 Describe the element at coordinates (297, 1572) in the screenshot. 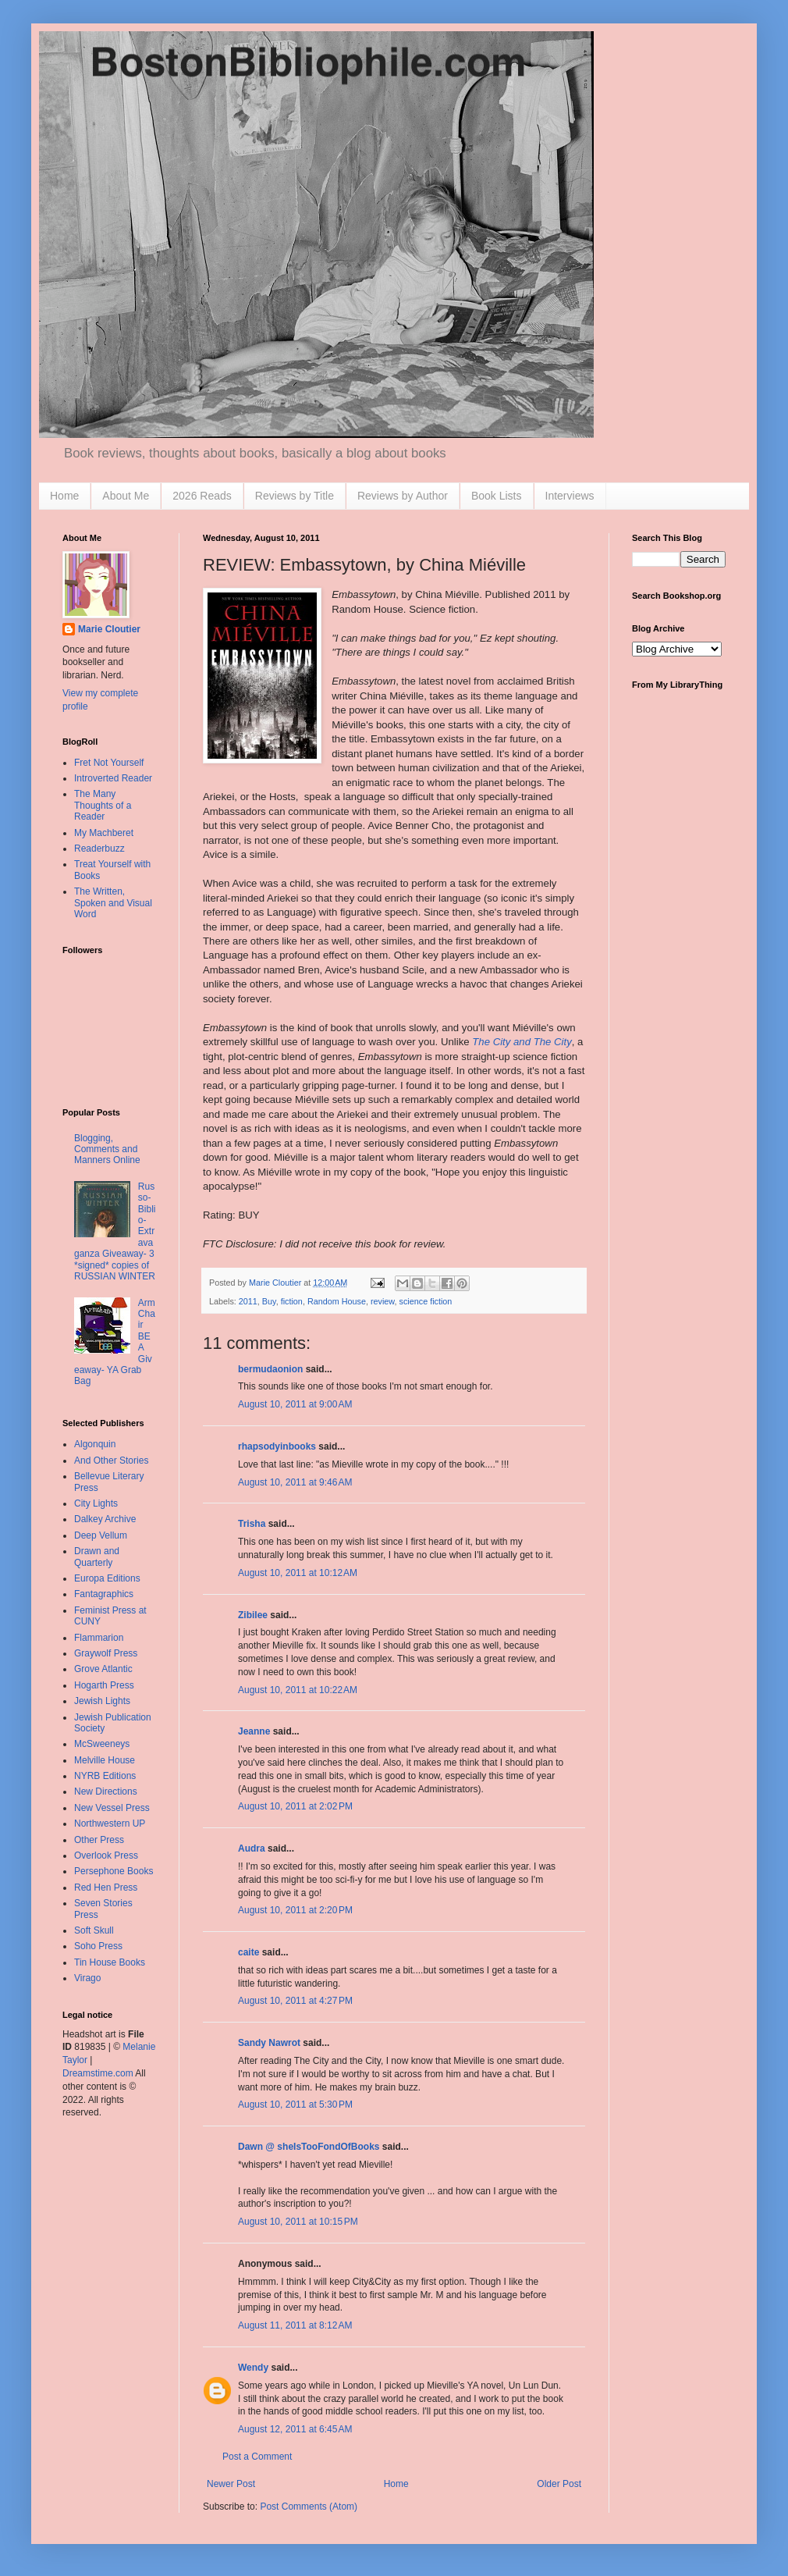

I see `August 10, 2011 at 10:12 AM` at that location.